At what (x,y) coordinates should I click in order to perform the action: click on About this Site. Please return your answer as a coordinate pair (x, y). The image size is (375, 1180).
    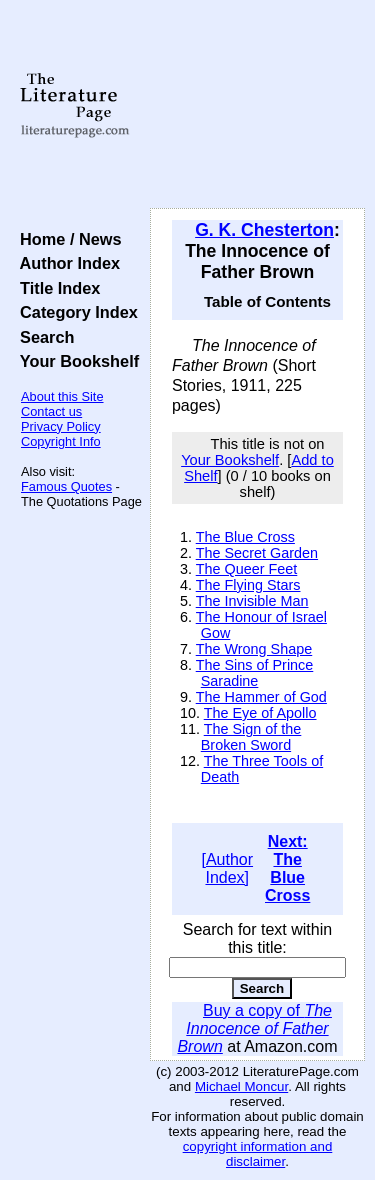
    Looking at the image, I should click on (62, 396).